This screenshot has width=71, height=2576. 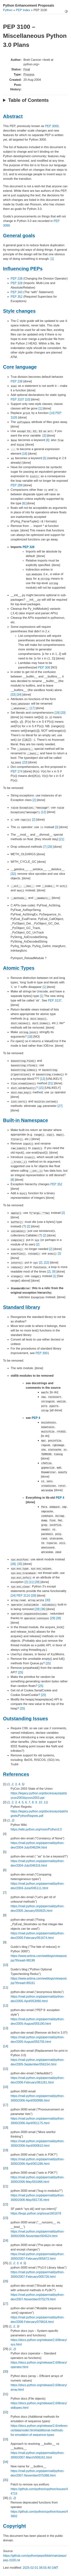 I want to click on 26, so click(x=5, y=2281).